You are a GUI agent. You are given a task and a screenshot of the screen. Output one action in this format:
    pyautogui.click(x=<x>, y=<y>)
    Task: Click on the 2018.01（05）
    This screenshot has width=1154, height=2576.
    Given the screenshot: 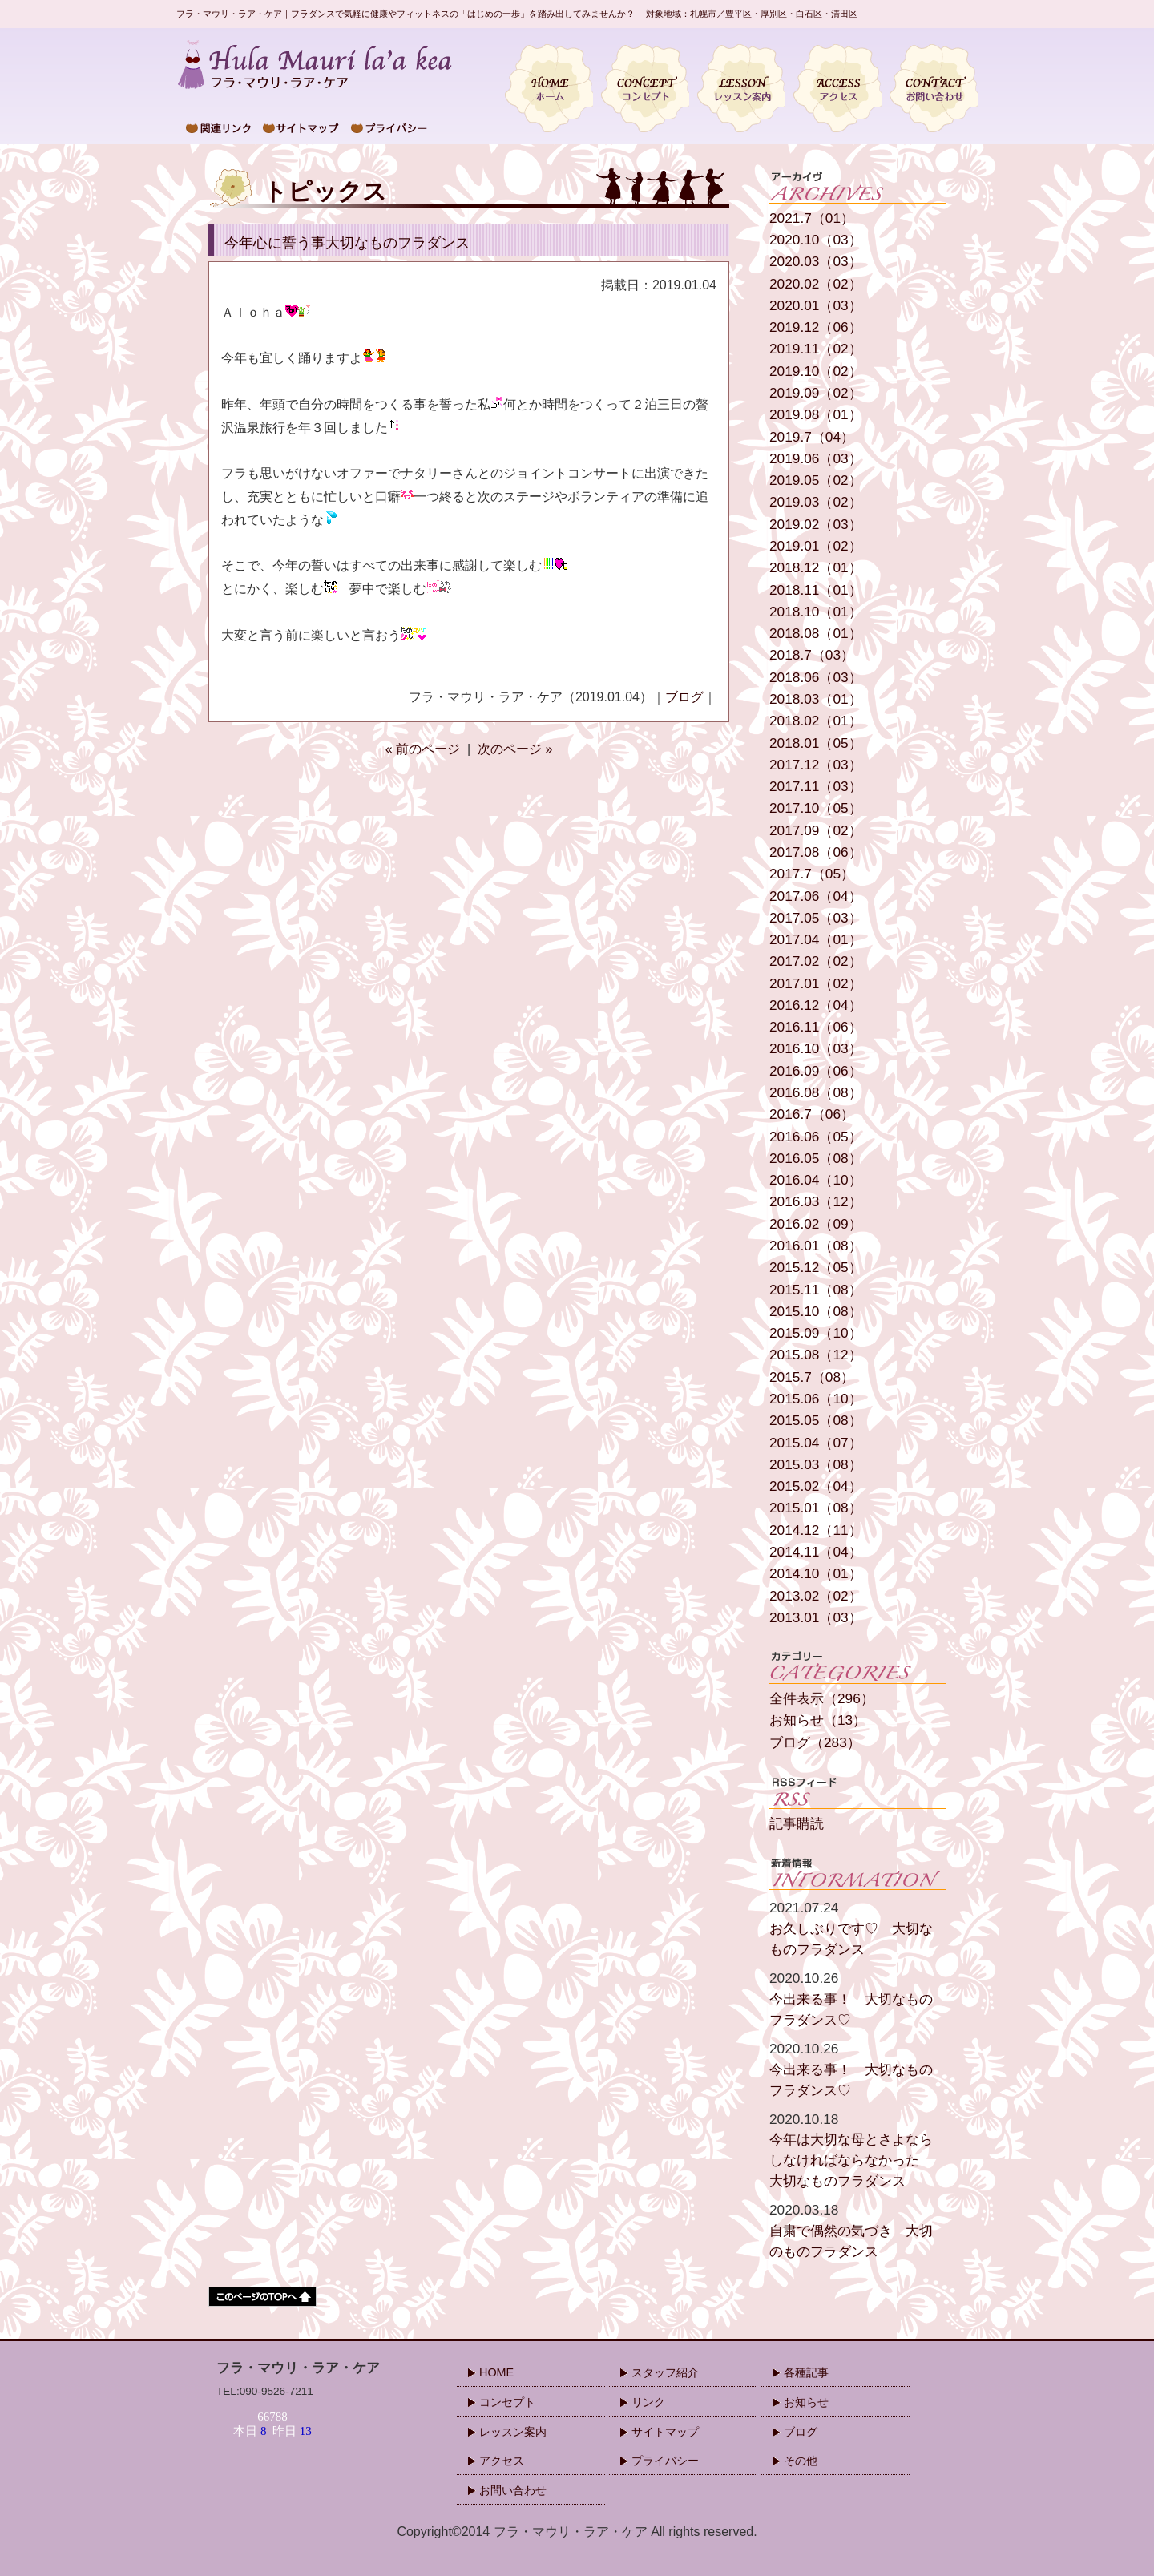 What is the action you would take?
    pyautogui.click(x=815, y=743)
    